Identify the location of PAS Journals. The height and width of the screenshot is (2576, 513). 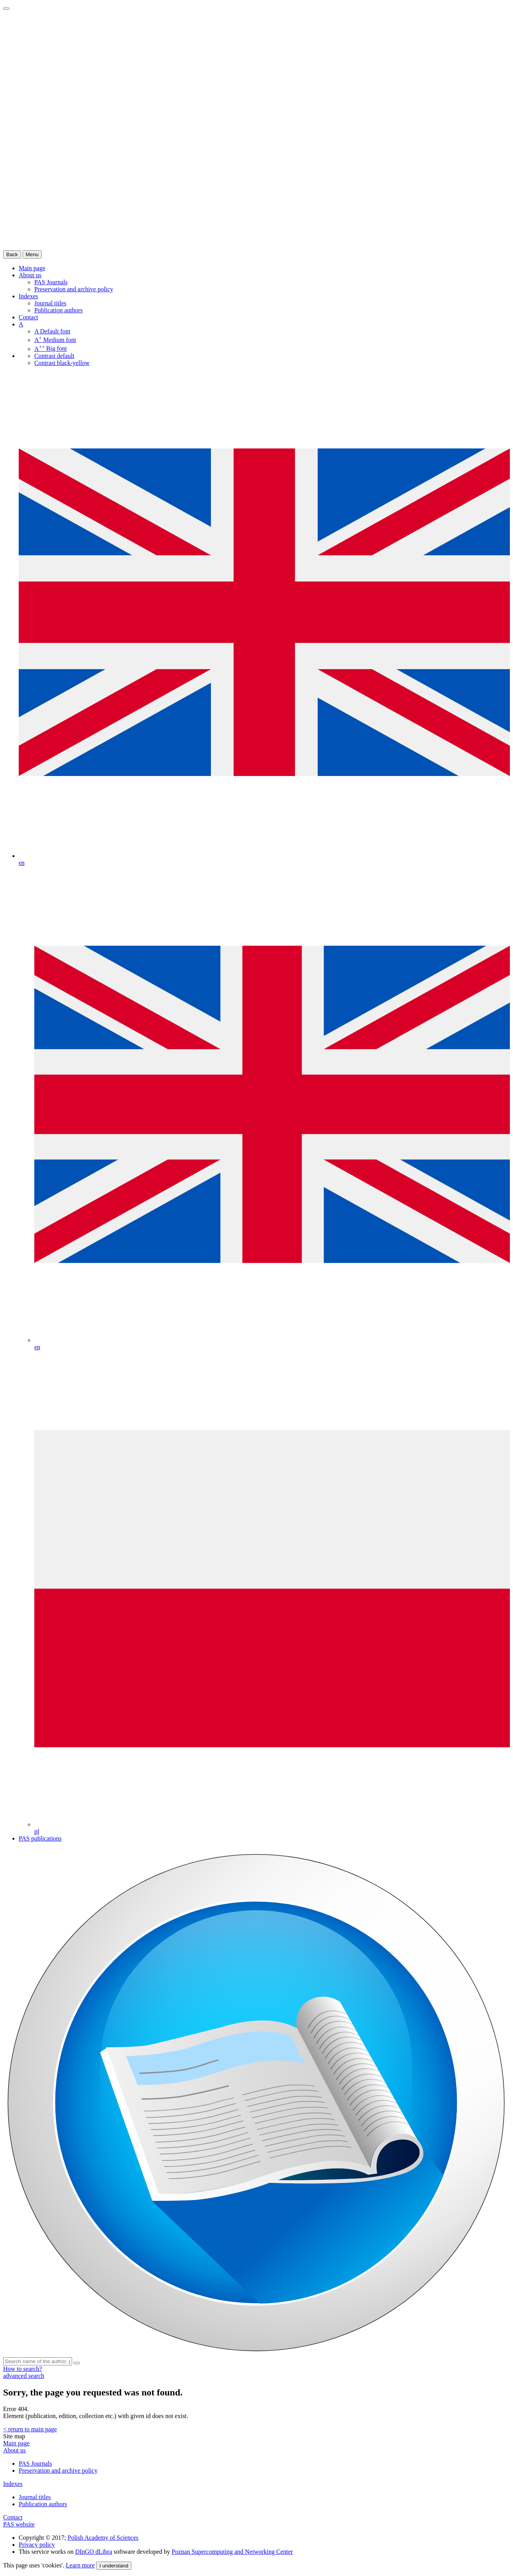
(50, 282).